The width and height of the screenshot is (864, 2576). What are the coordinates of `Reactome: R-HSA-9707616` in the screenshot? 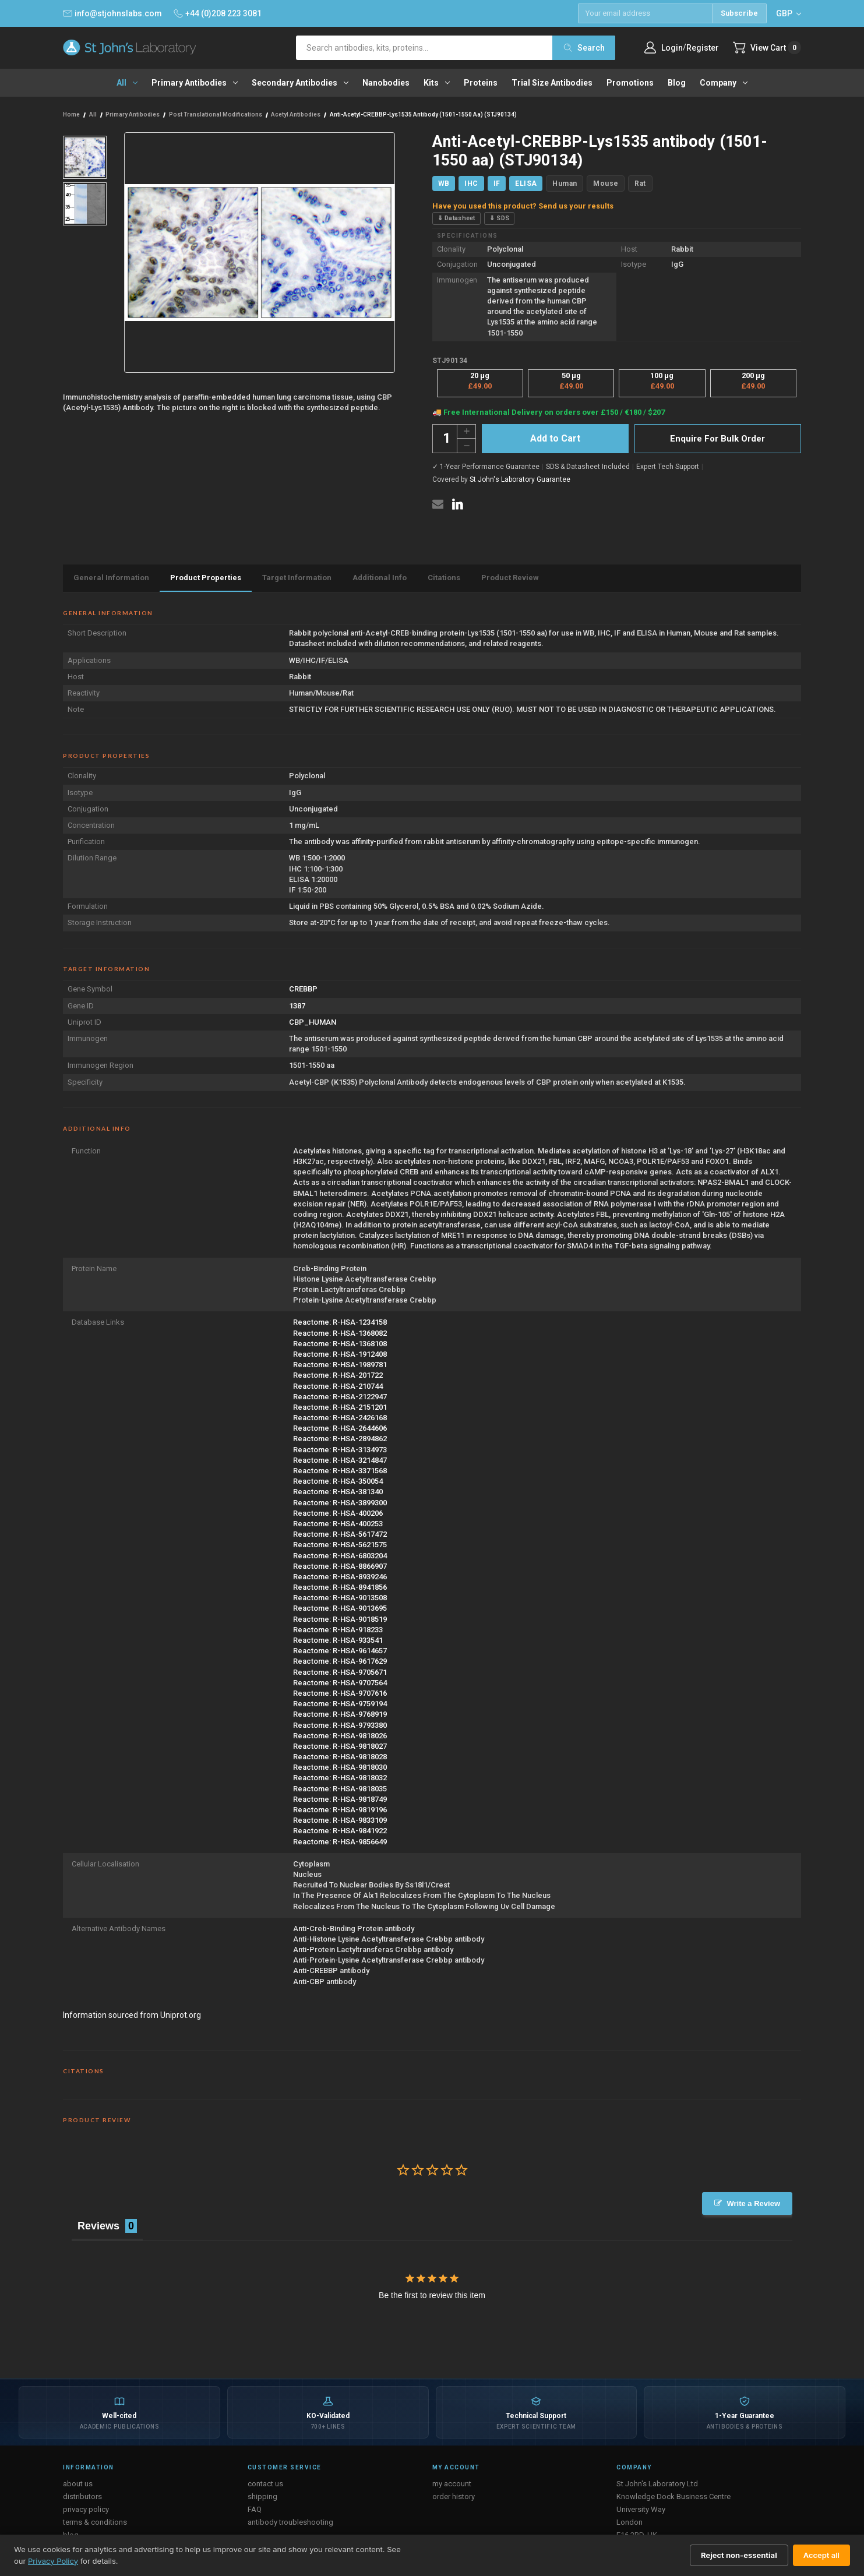 It's located at (340, 1693).